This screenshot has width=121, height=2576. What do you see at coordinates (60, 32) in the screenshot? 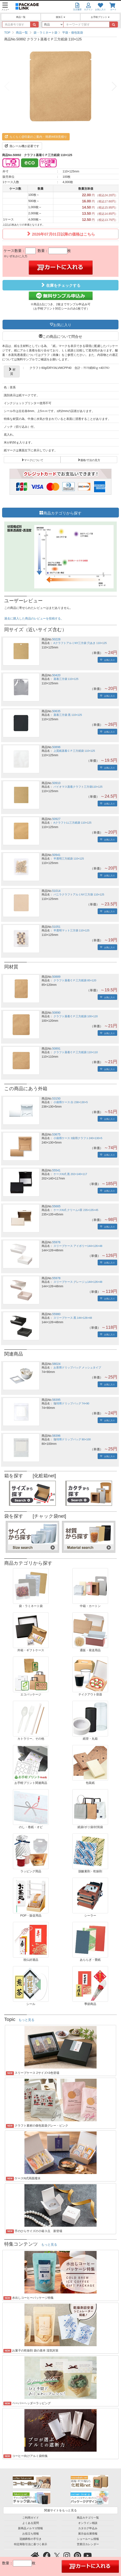
I see `[region]` at bounding box center [60, 32].